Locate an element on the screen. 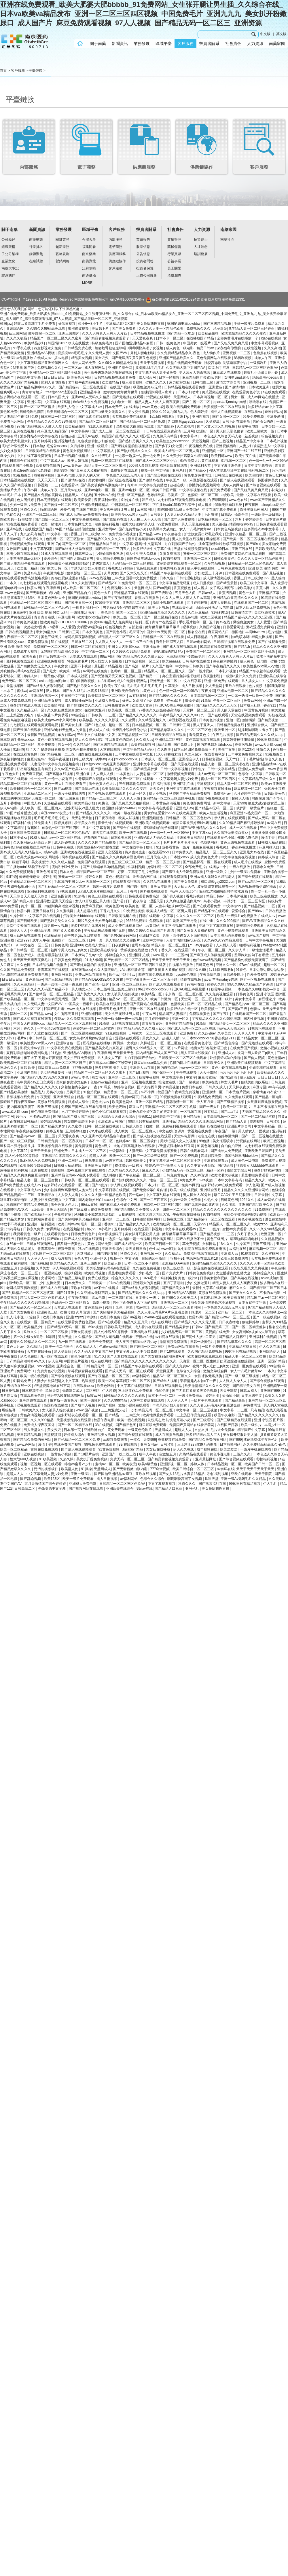 Image resolution: width=288 pixels, height=2576 pixels. 中文字幕视频在线 is located at coordinates (193, 490).